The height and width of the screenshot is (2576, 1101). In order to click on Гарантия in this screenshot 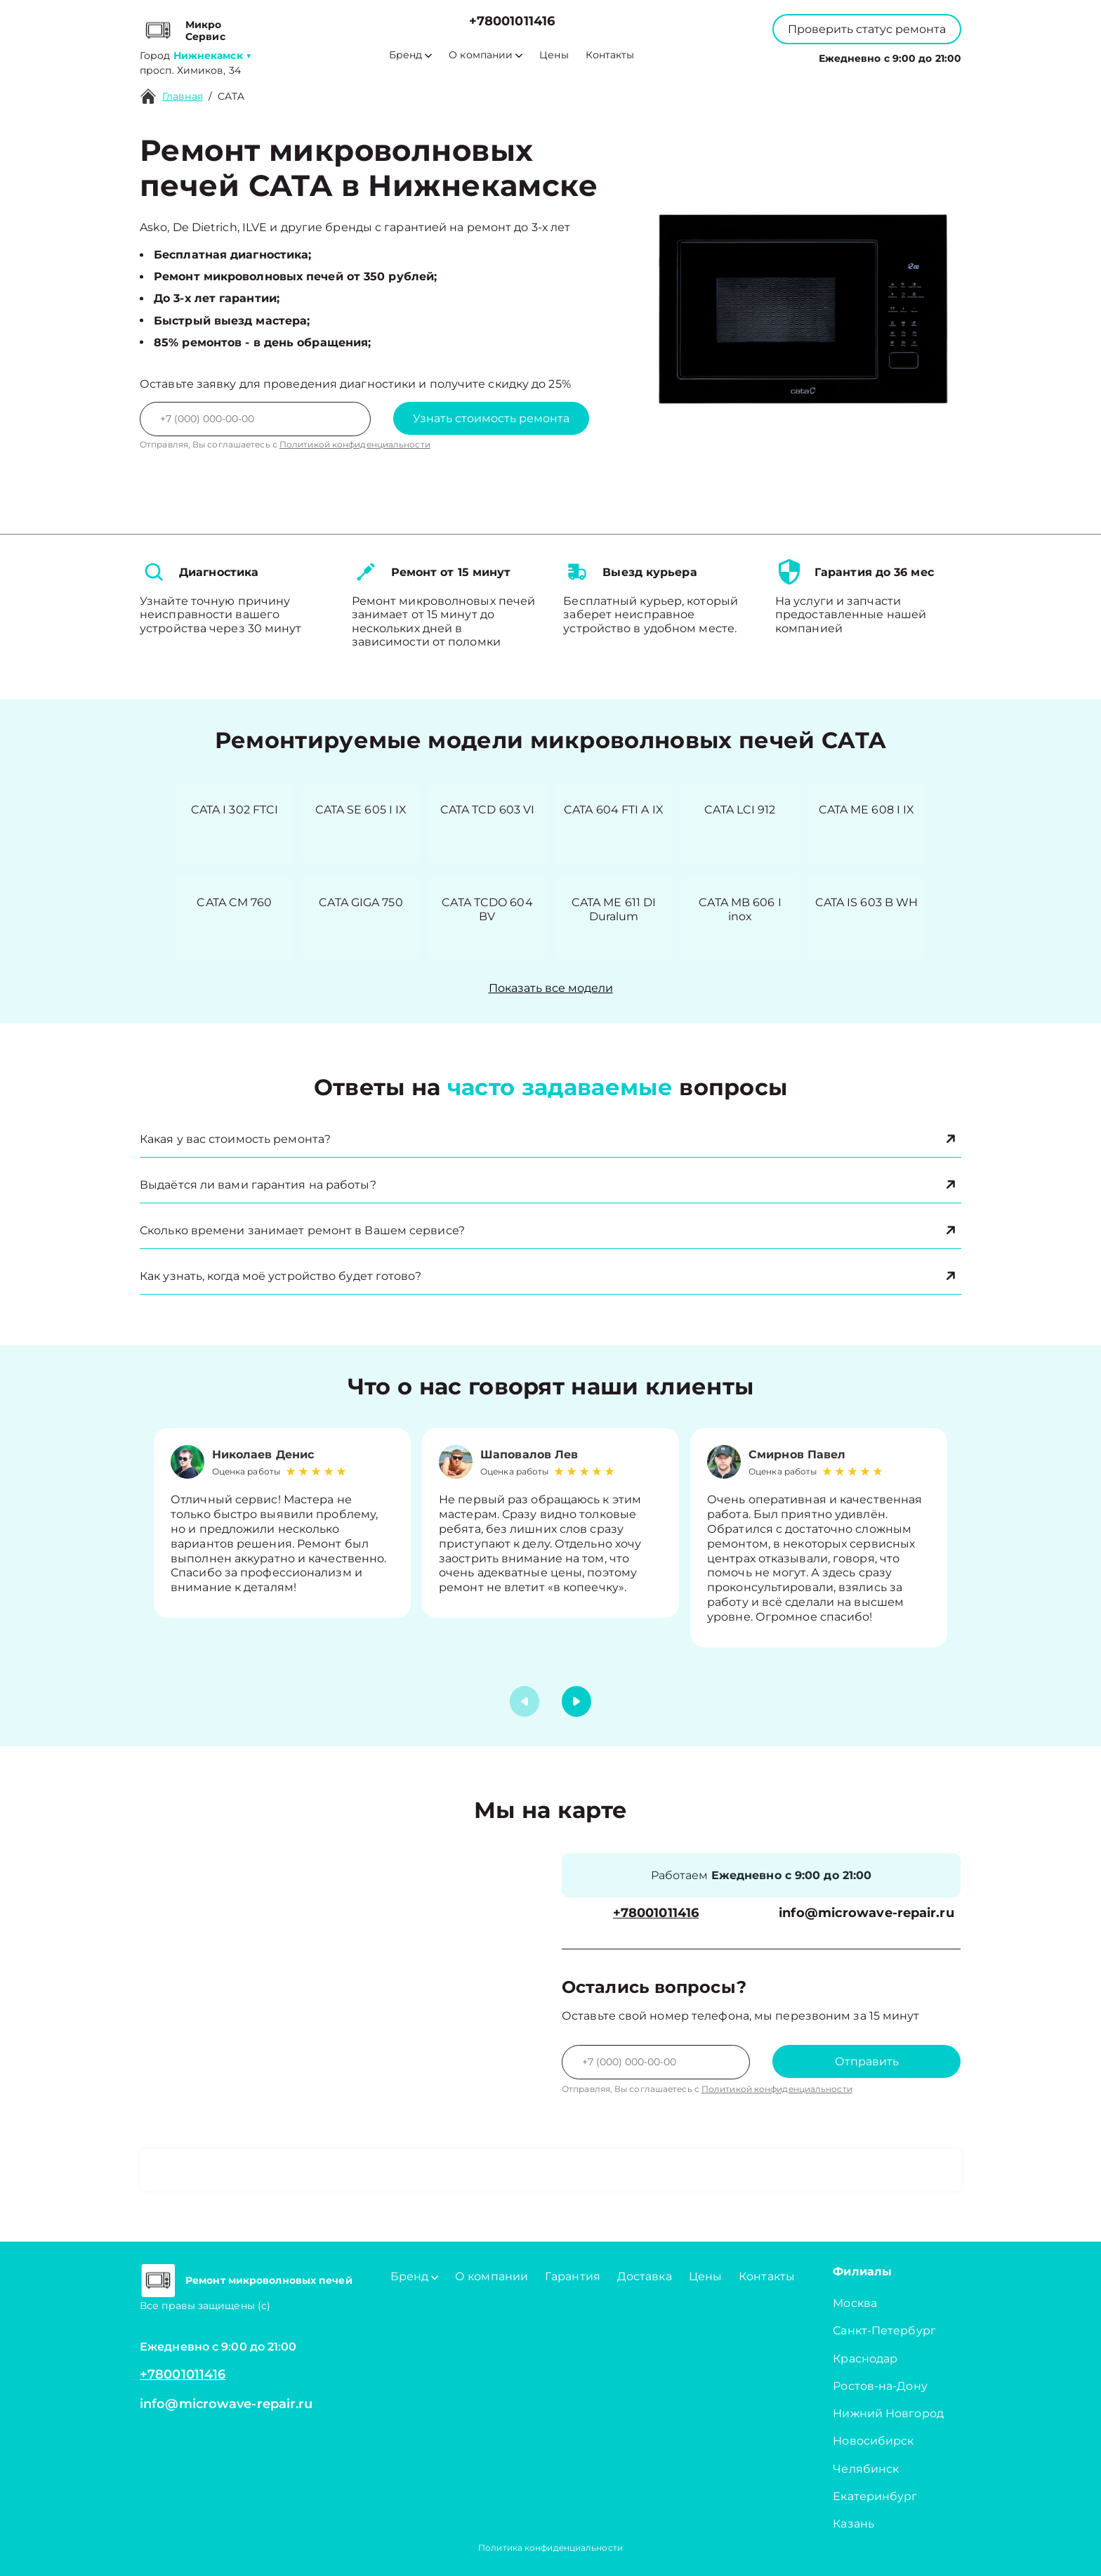, I will do `click(572, 2276)`.